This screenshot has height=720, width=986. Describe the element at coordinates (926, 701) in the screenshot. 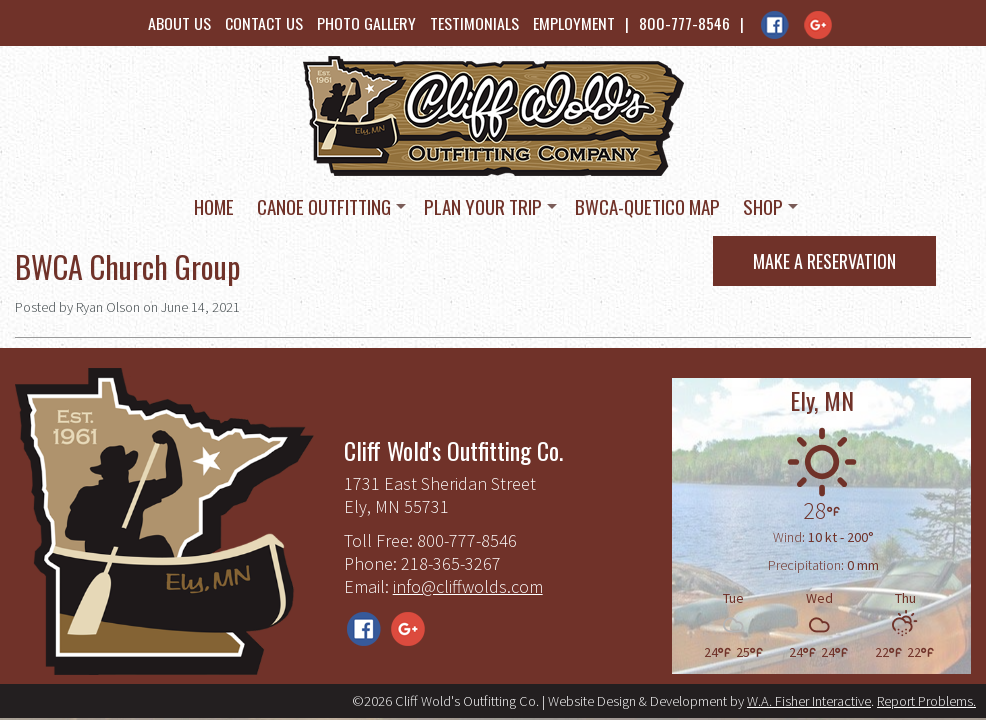

I see `Report Problems.` at that location.